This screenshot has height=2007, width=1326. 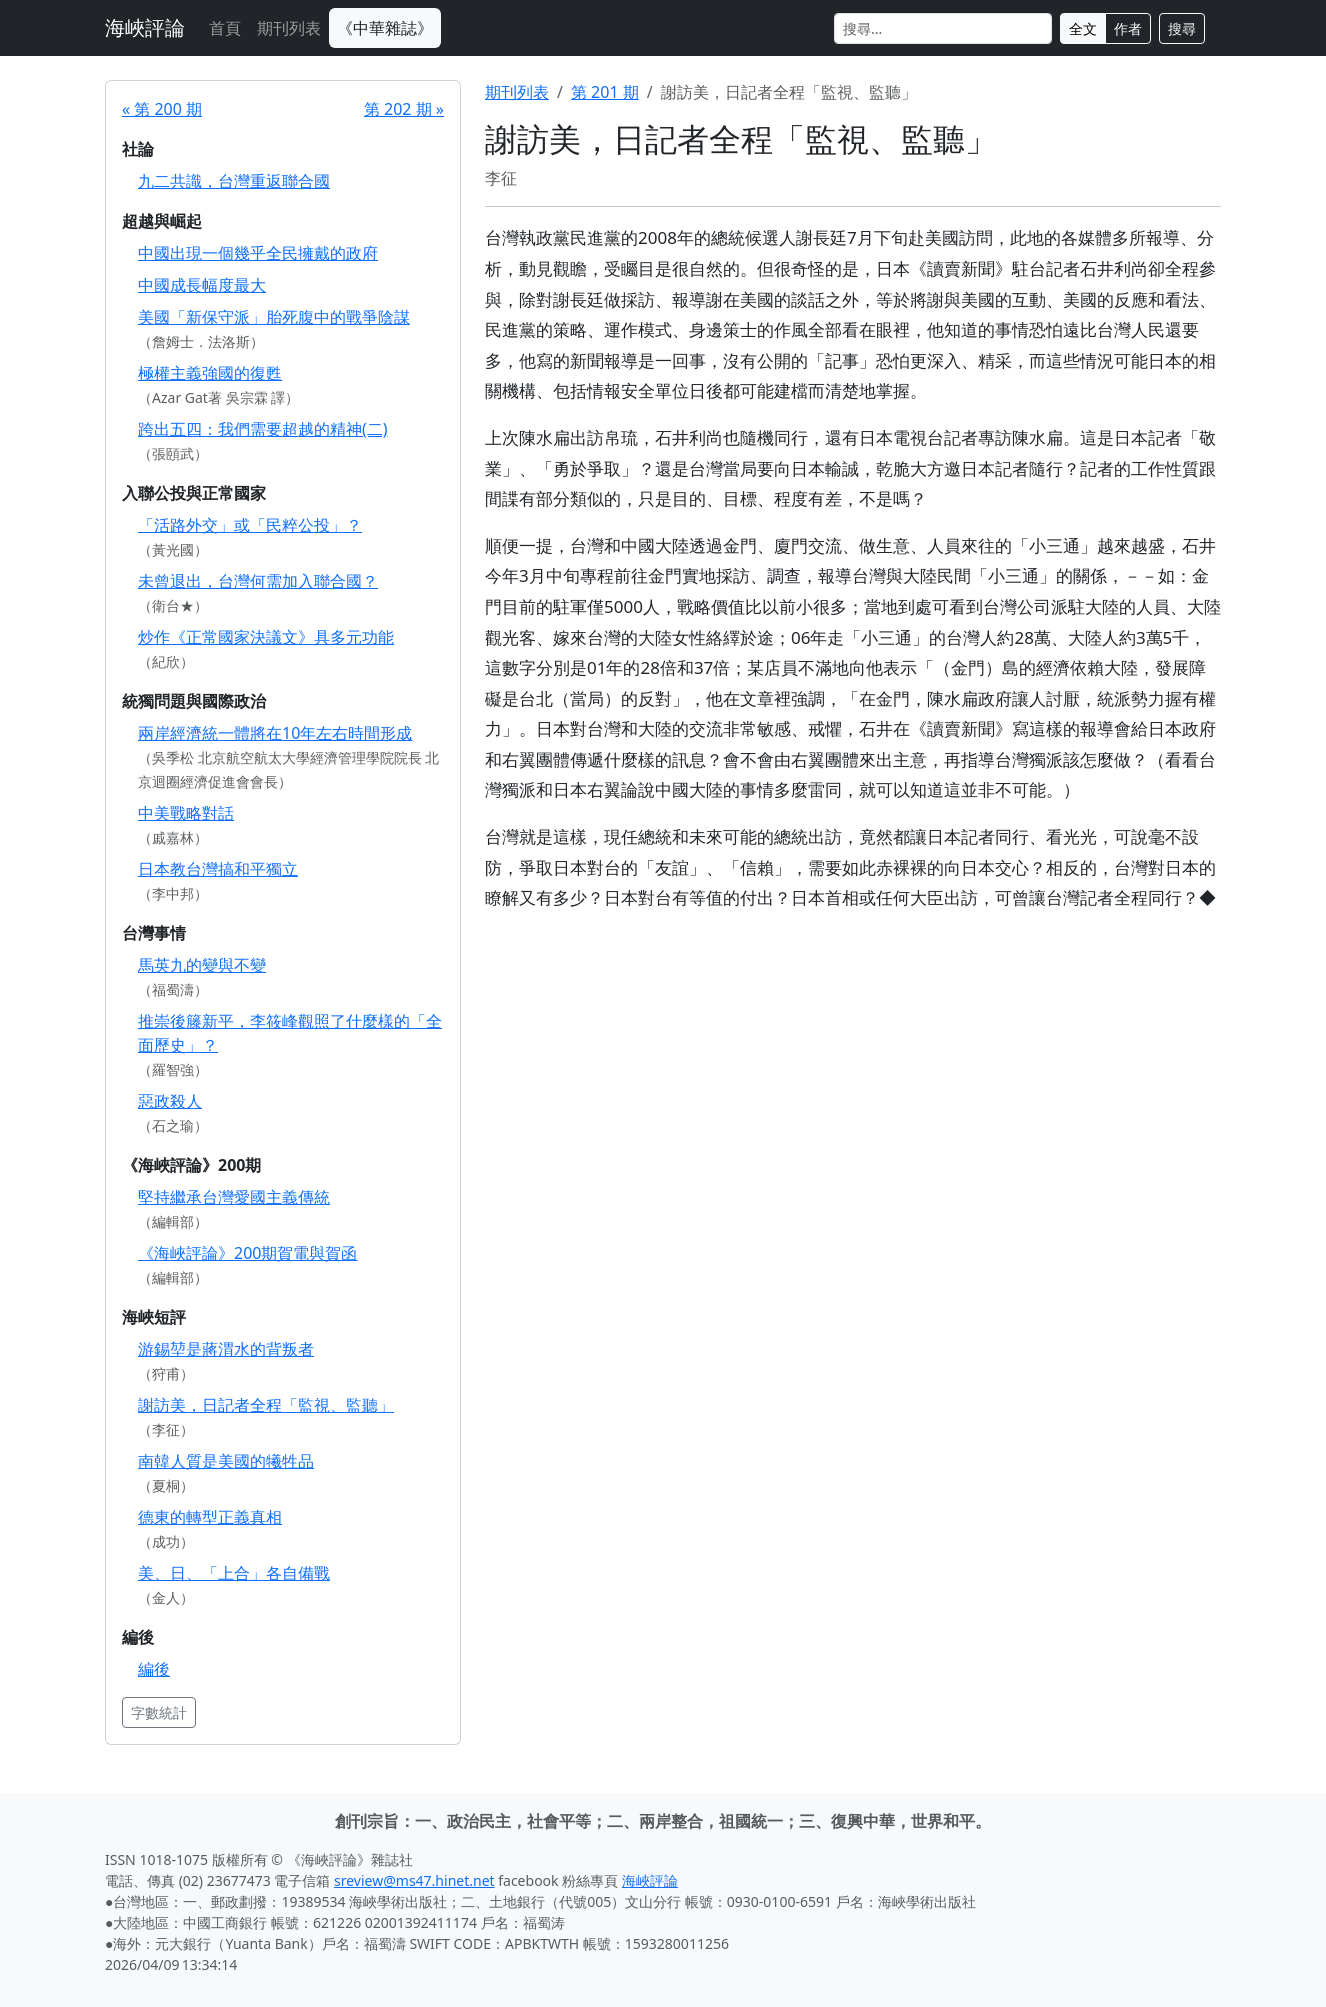 What do you see at coordinates (234, 1197) in the screenshot?
I see `堅持繼承台灣愛國主義傳統` at bounding box center [234, 1197].